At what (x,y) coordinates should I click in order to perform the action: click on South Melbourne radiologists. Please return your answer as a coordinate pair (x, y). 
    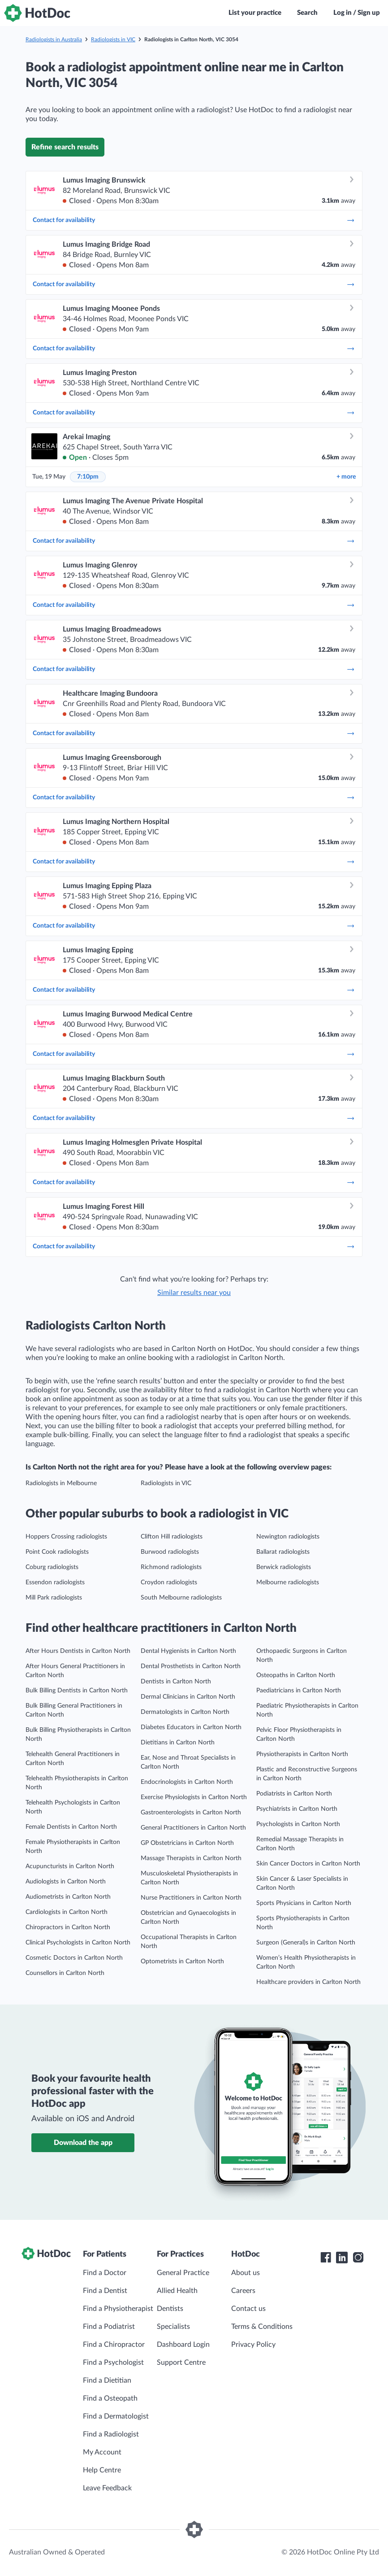
    Looking at the image, I should click on (181, 1598).